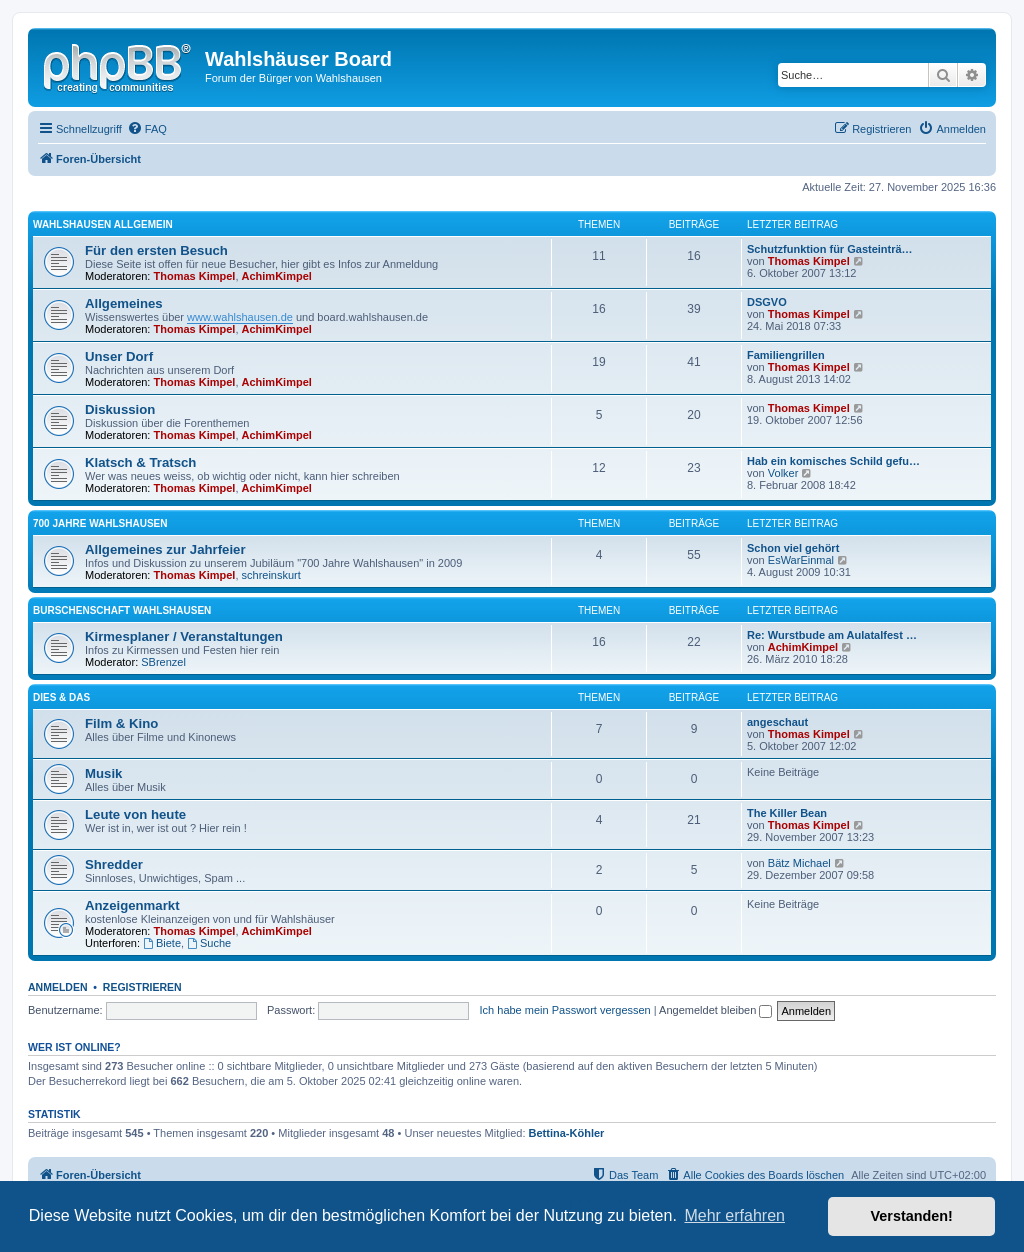 The width and height of the screenshot is (1024, 1252). Describe the element at coordinates (140, 462) in the screenshot. I see `Klatsch & Tratsch` at that location.